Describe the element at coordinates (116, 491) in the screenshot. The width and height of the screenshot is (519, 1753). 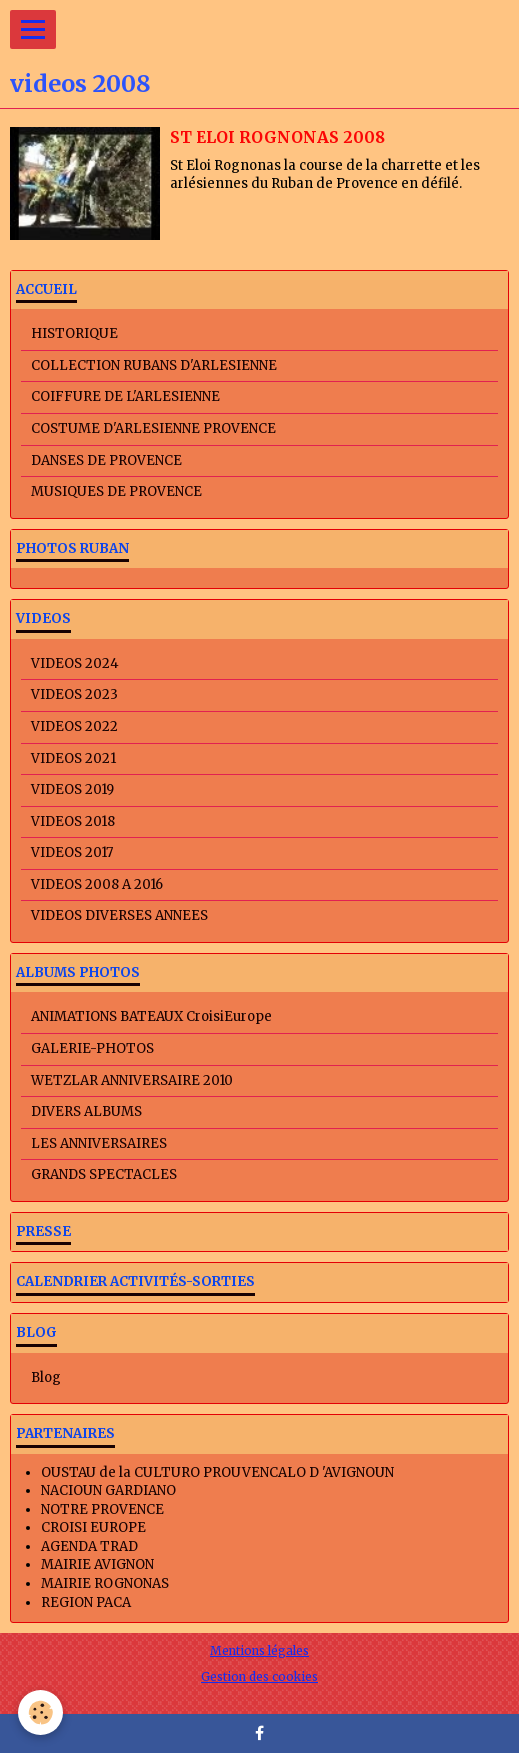
I see `MUSIQUES DE PROVENCE` at that location.